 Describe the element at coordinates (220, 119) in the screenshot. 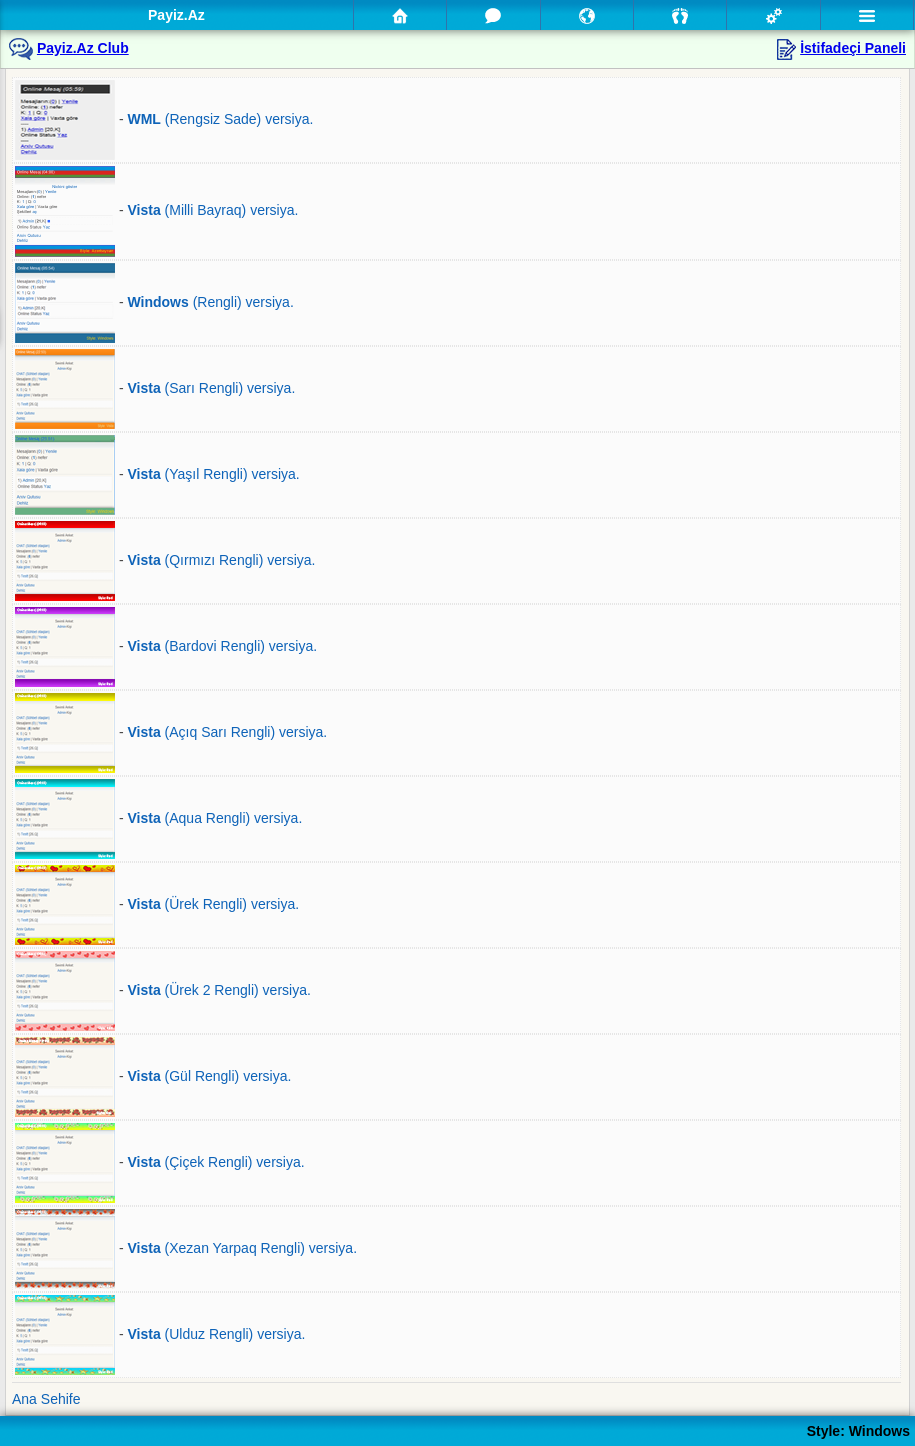

I see `(Rengsiz Sade) versiya.` at that location.